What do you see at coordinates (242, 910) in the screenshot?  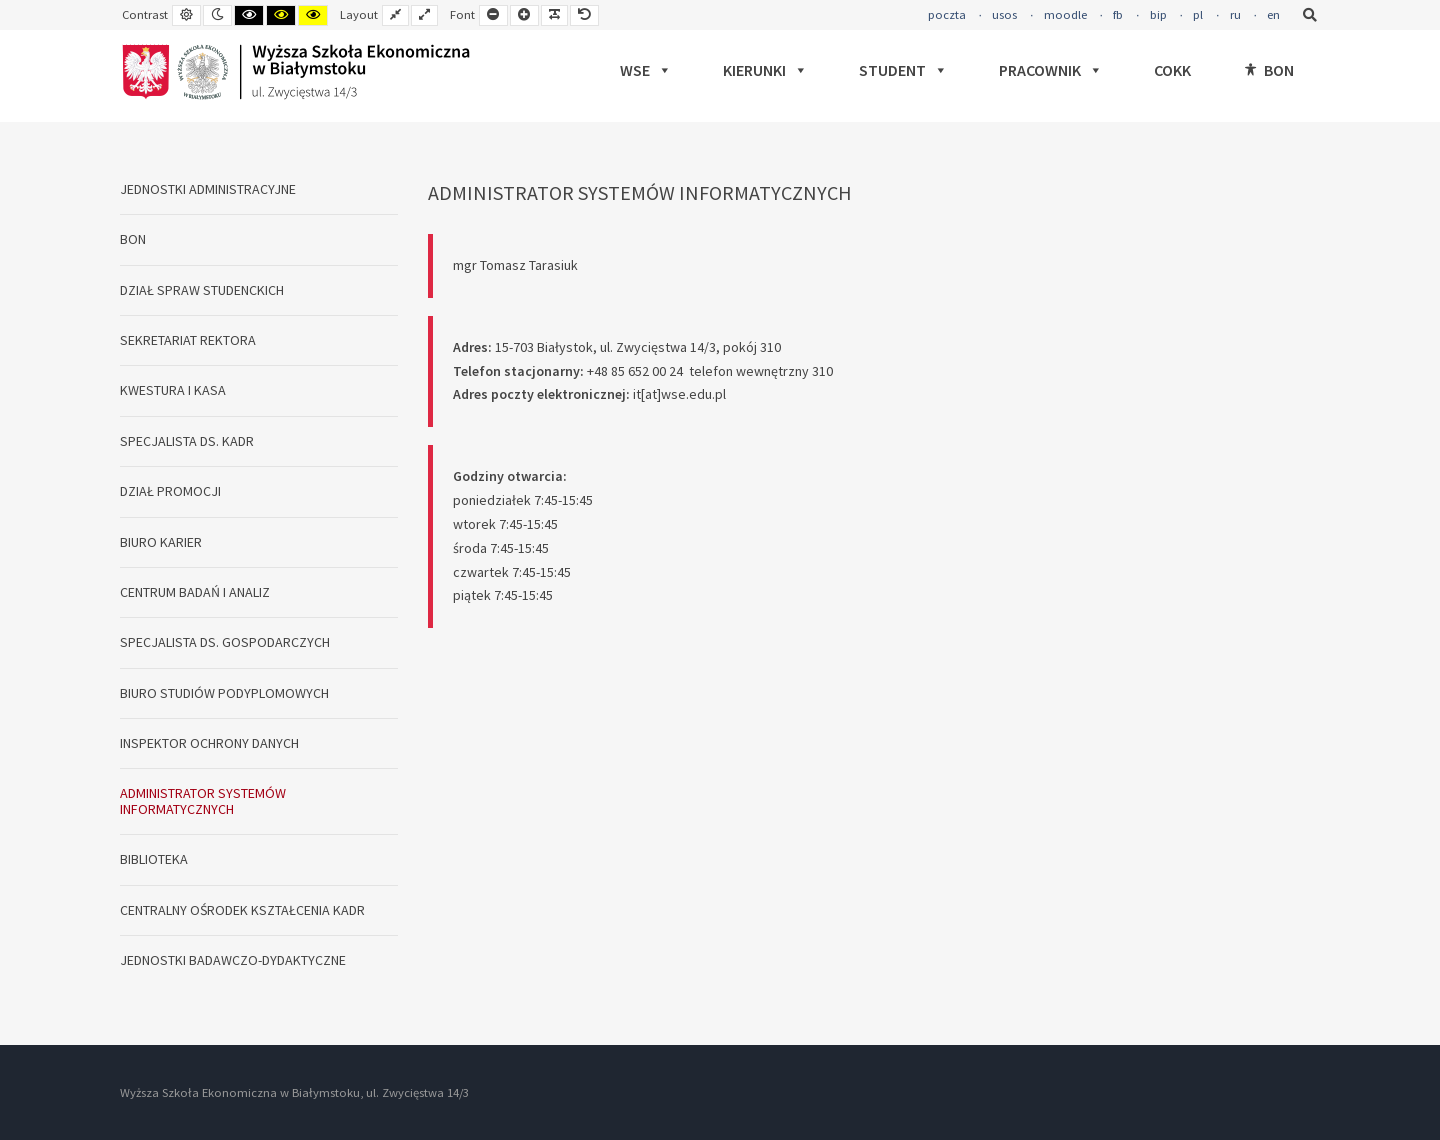 I see `CENTRALNY OŚRODEK KSZTAŁCENIA KADR` at bounding box center [242, 910].